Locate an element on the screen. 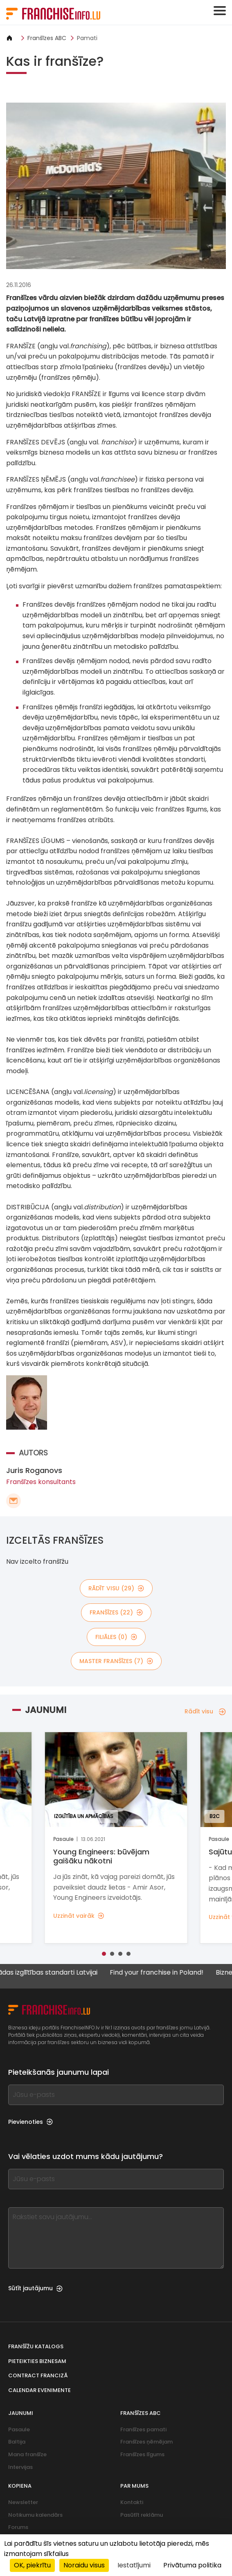  Calendar evenimente is located at coordinates (39, 2390).